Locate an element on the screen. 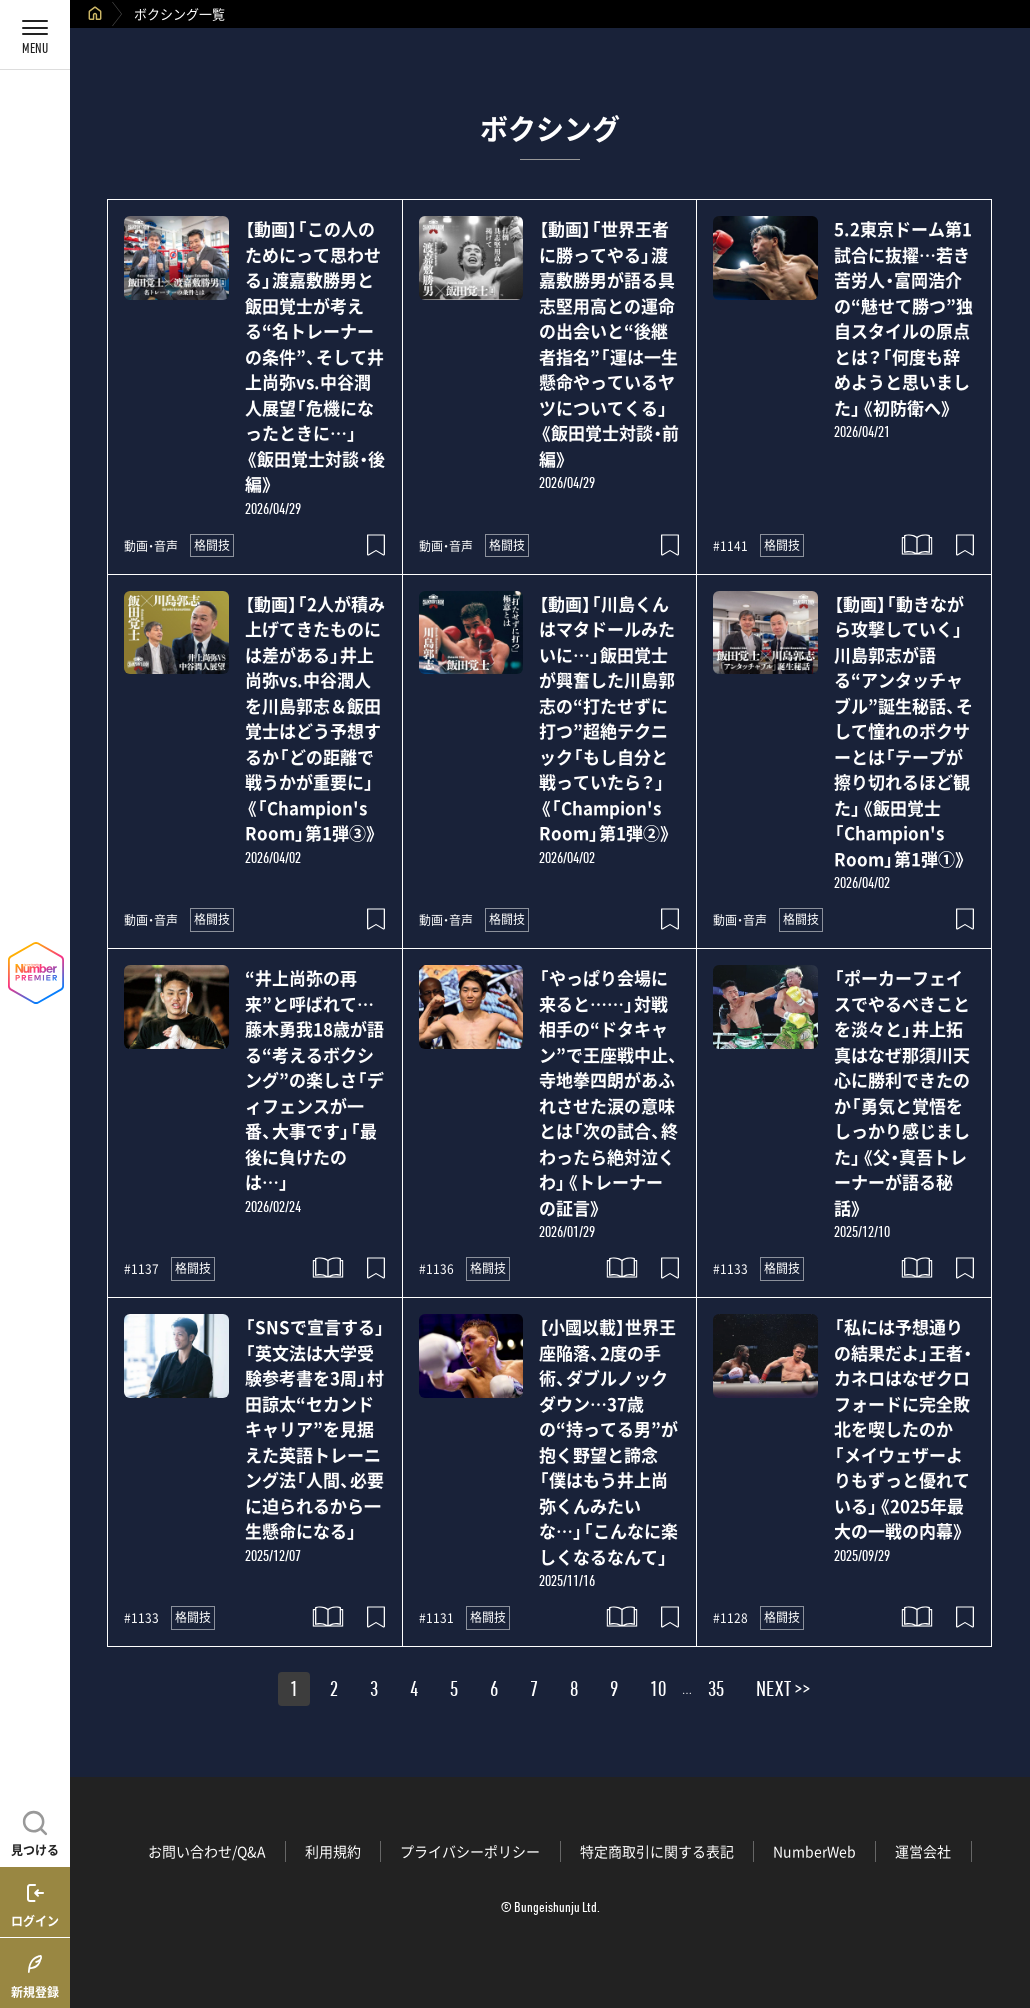 Image resolution: width=1030 pixels, height=2008 pixels. プライバシーポリシー is located at coordinates (470, 1851).